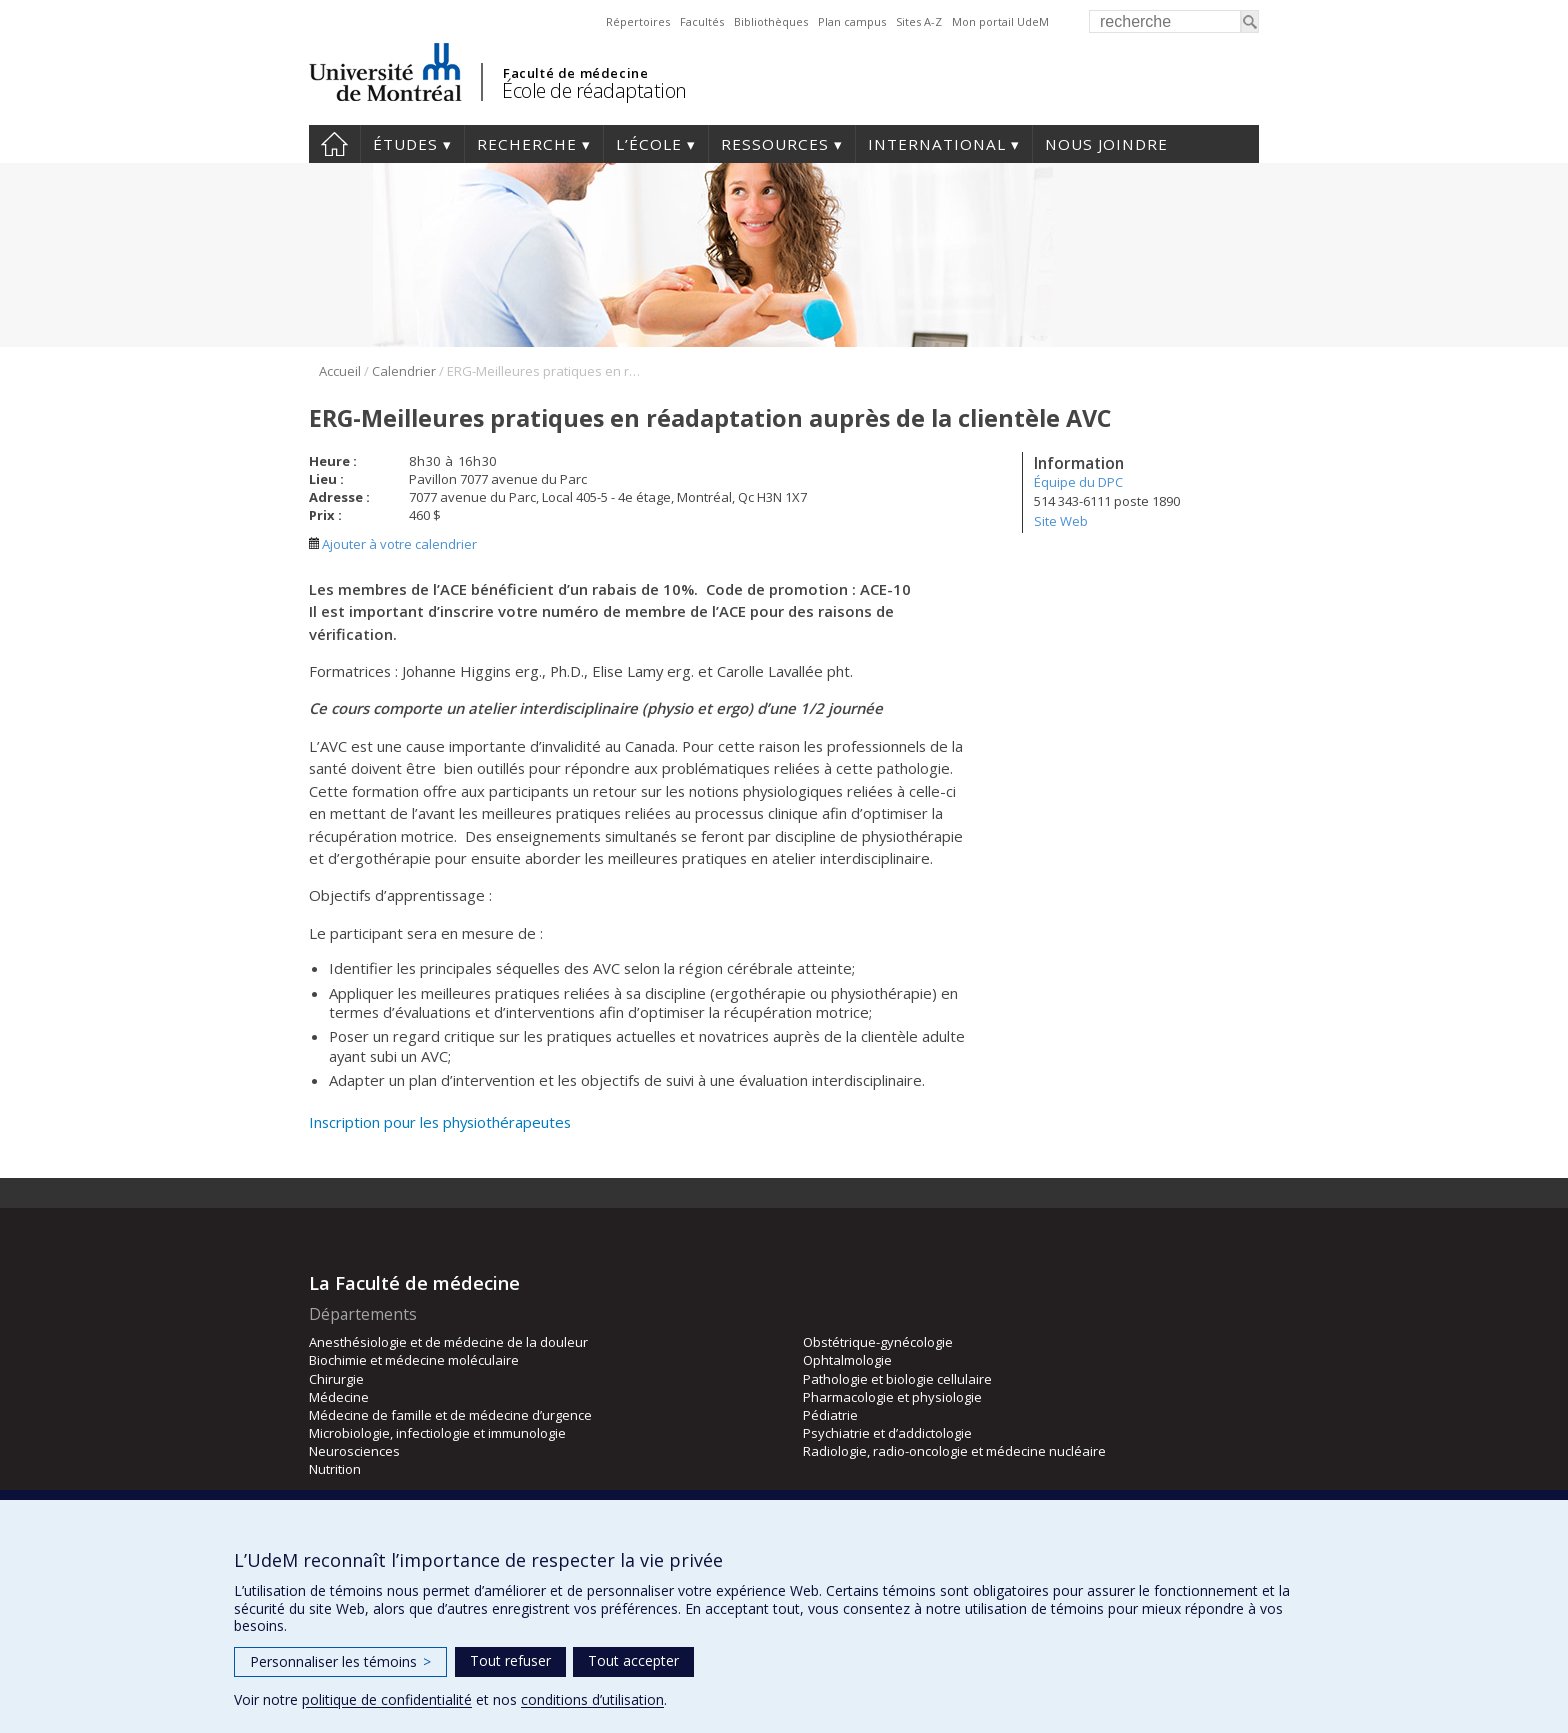  What do you see at coordinates (448, 1342) in the screenshot?
I see `Anesthésiologie et de médecine de la douleur` at bounding box center [448, 1342].